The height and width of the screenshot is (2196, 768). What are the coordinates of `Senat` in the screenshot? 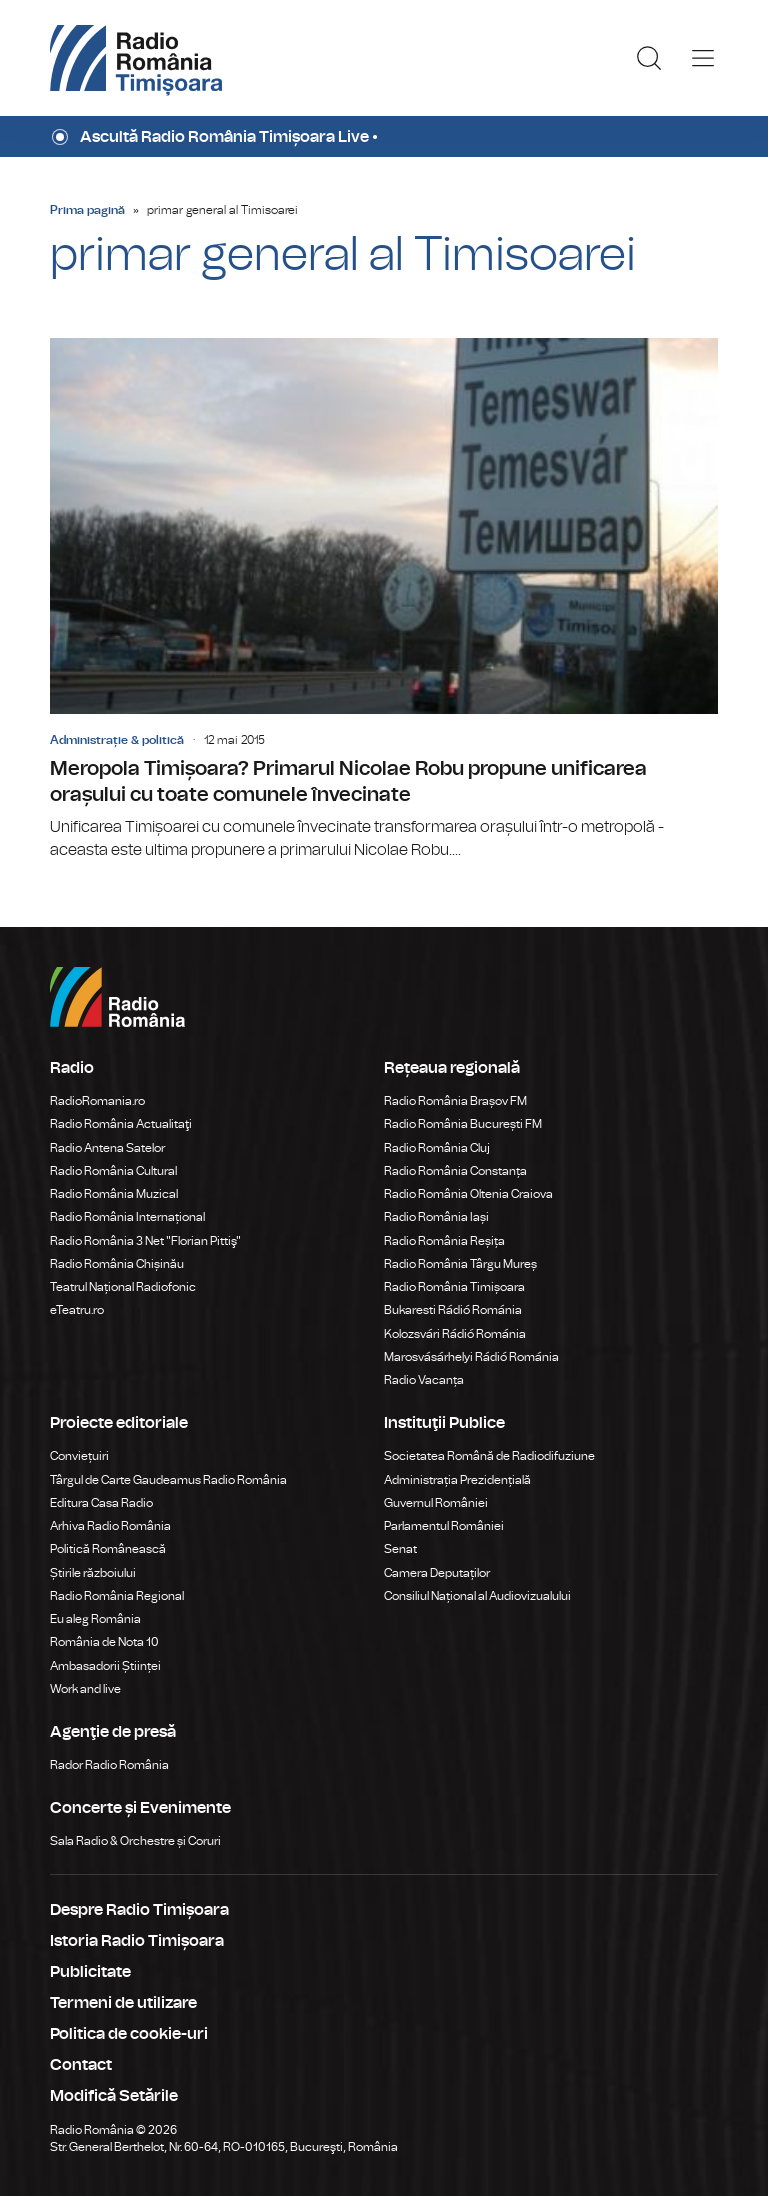 It's located at (400, 1549).